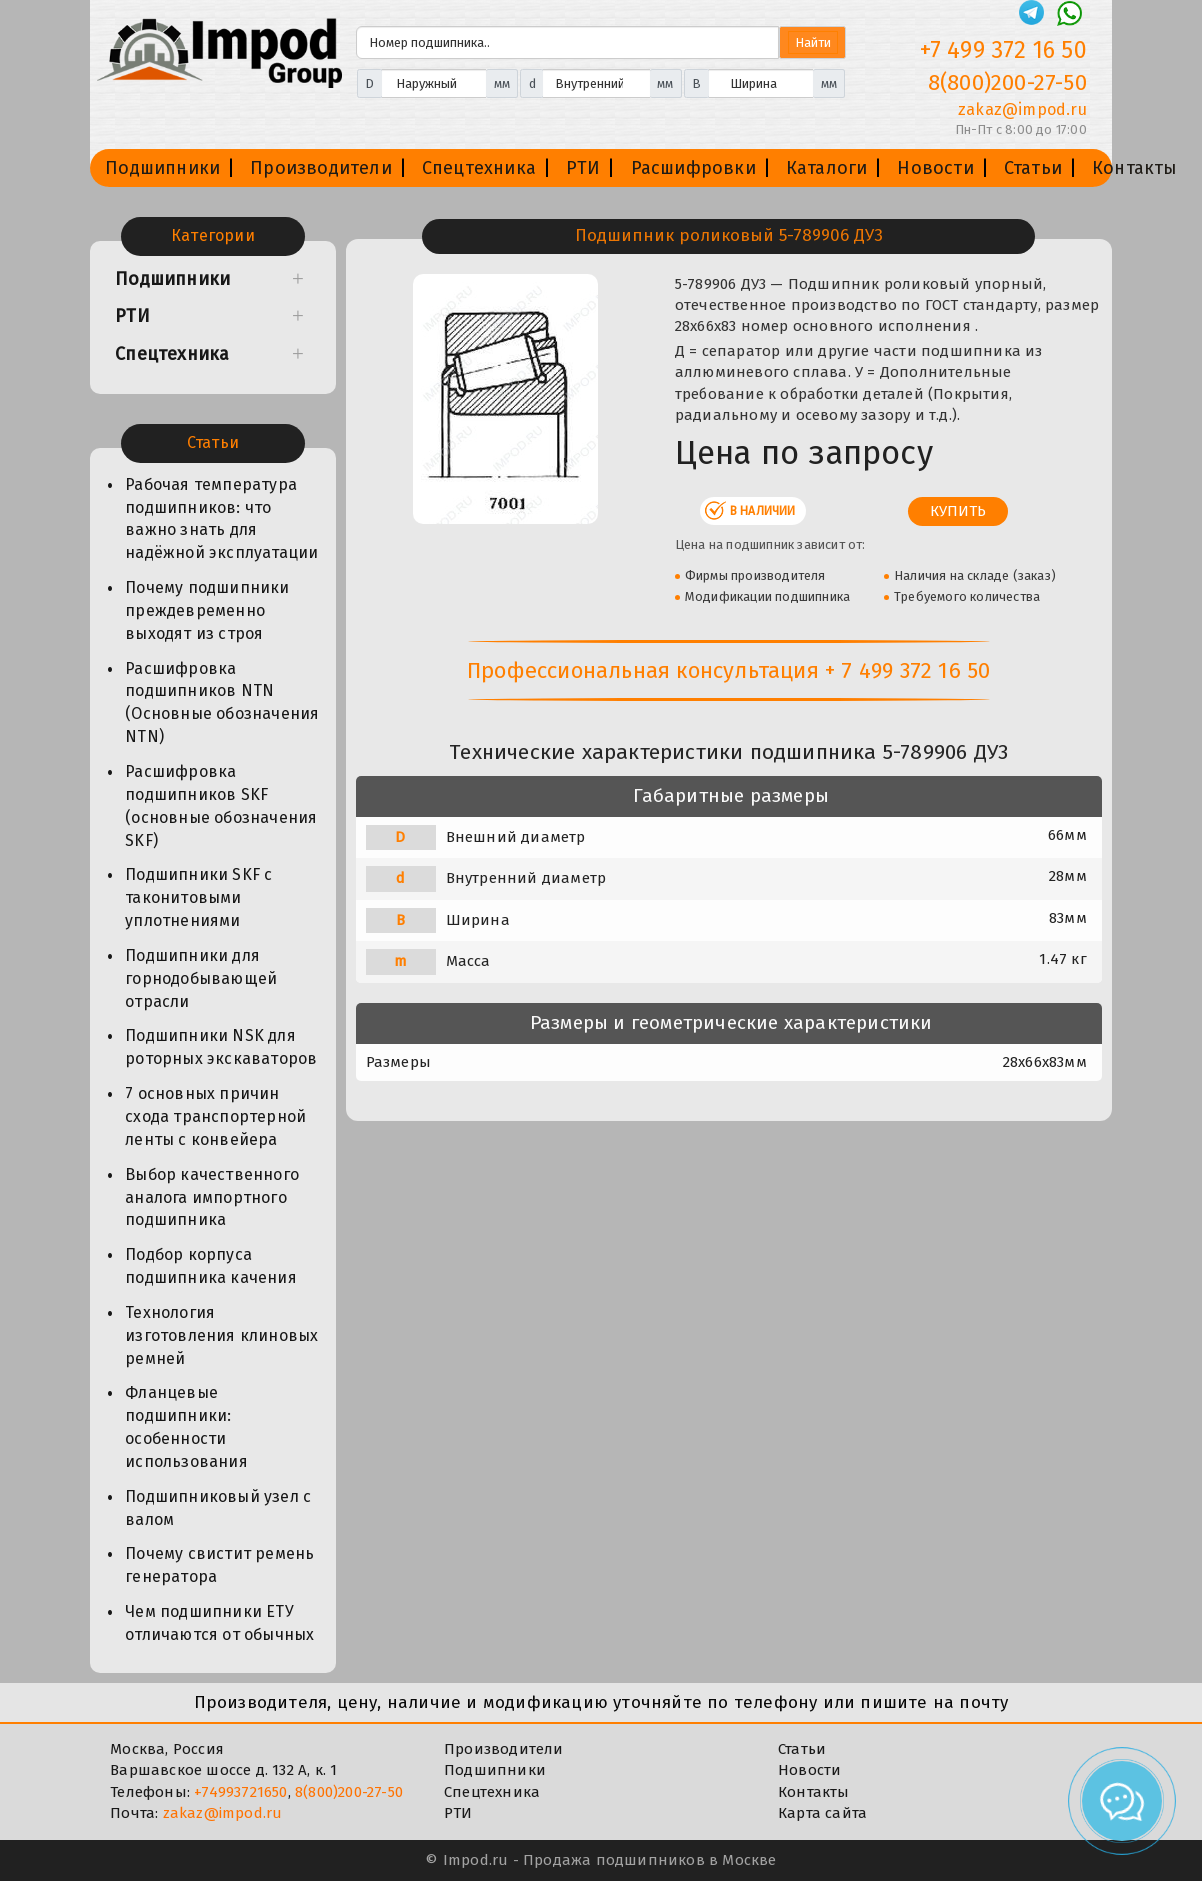  What do you see at coordinates (198, 897) in the screenshot?
I see `Подшипники SKF с таконитовыми уплотнениями` at bounding box center [198, 897].